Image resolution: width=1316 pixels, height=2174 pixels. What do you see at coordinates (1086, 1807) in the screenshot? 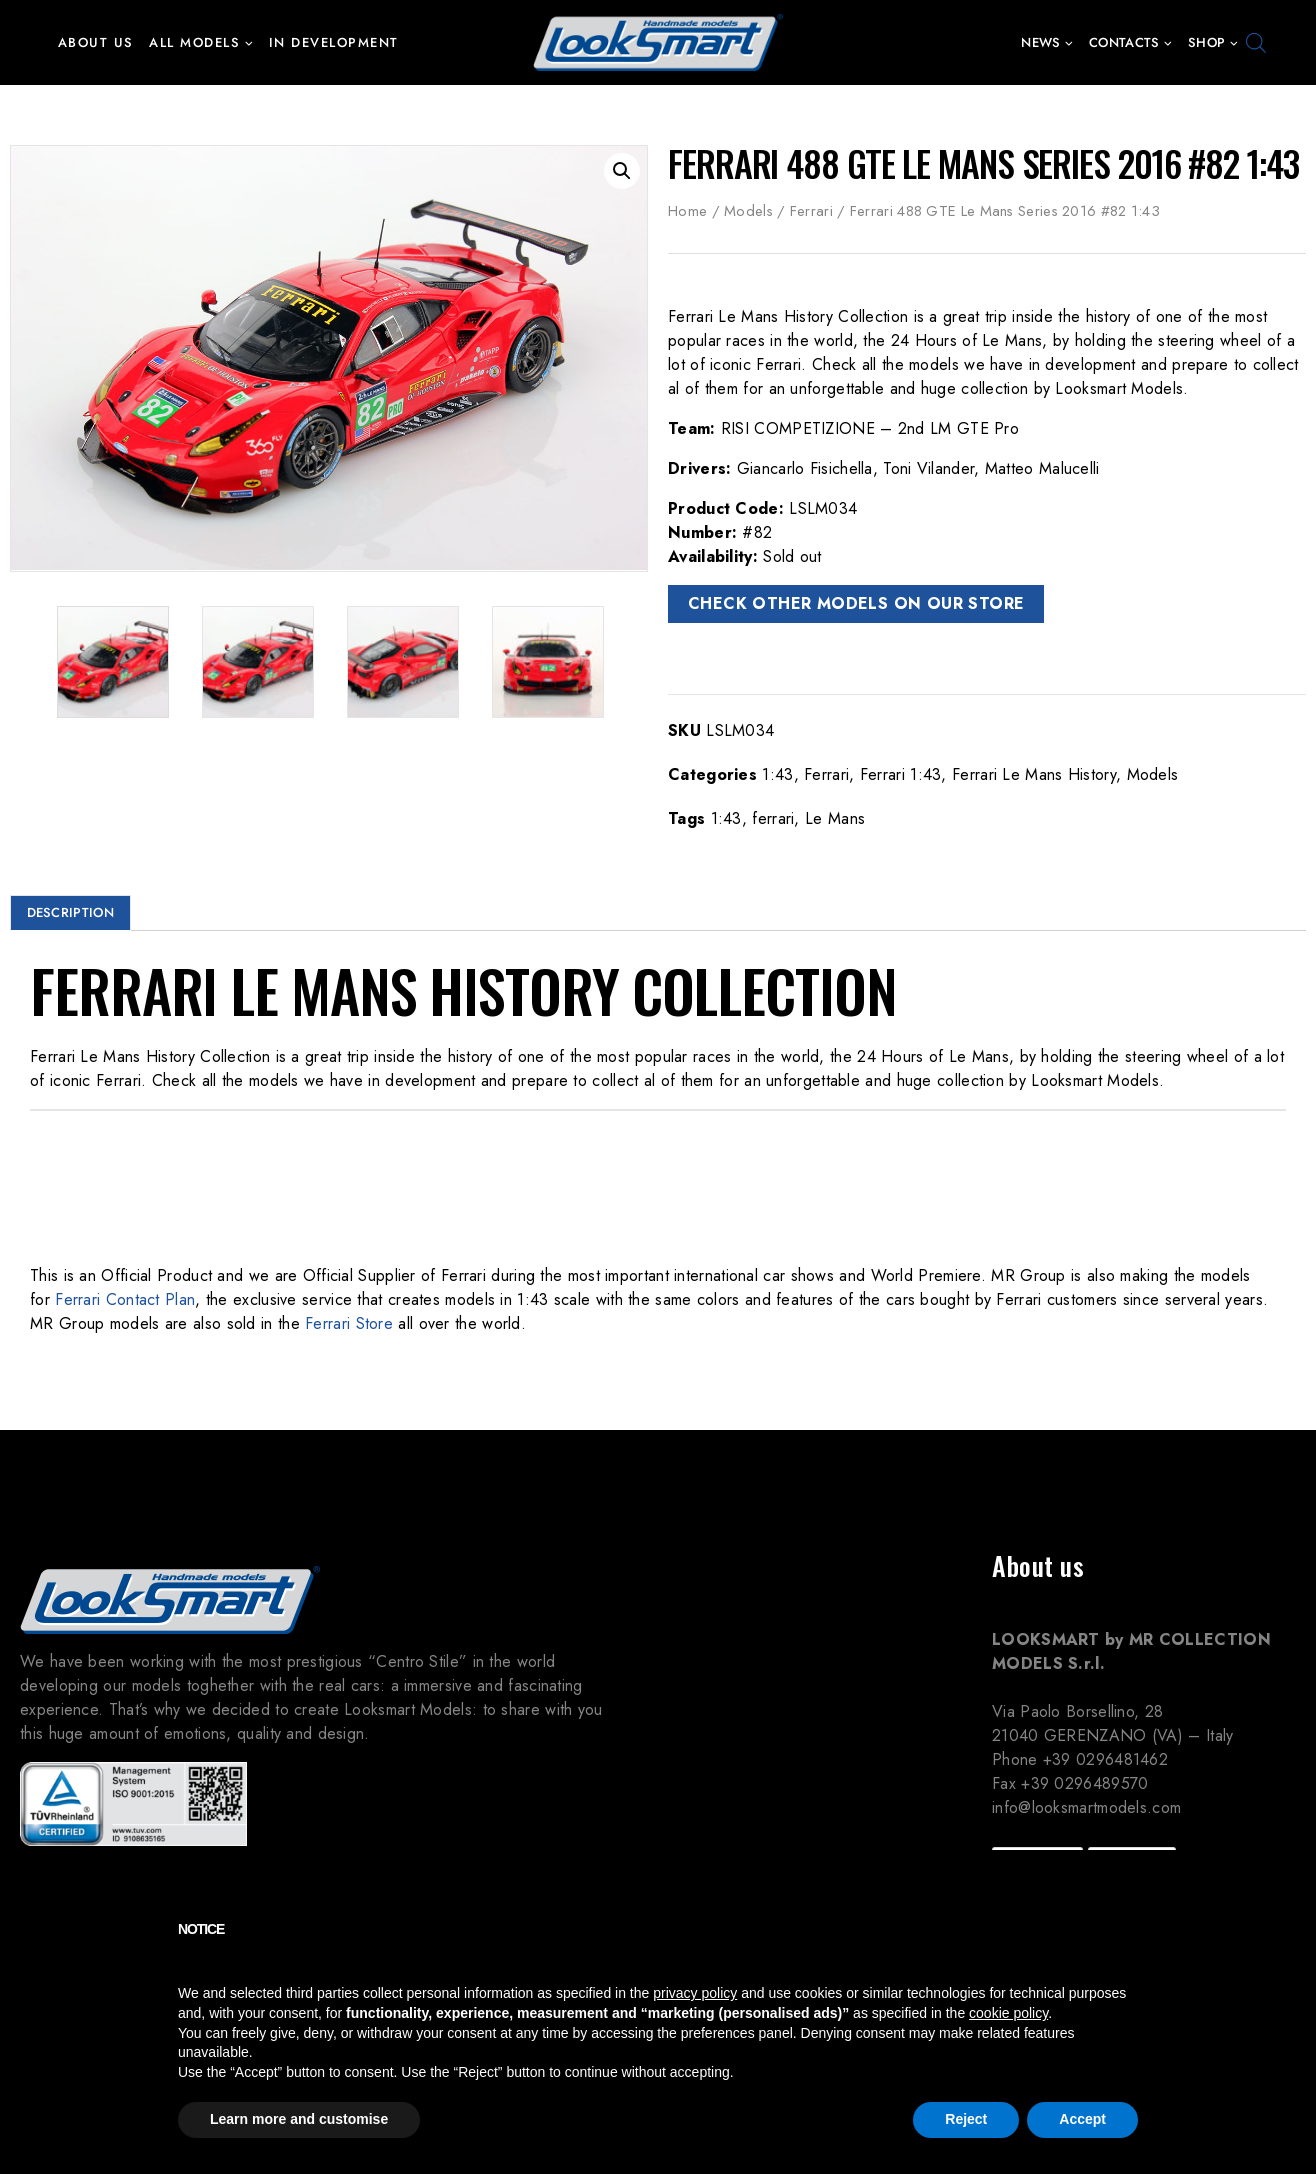
I see `info@looksmartmodels.com` at bounding box center [1086, 1807].